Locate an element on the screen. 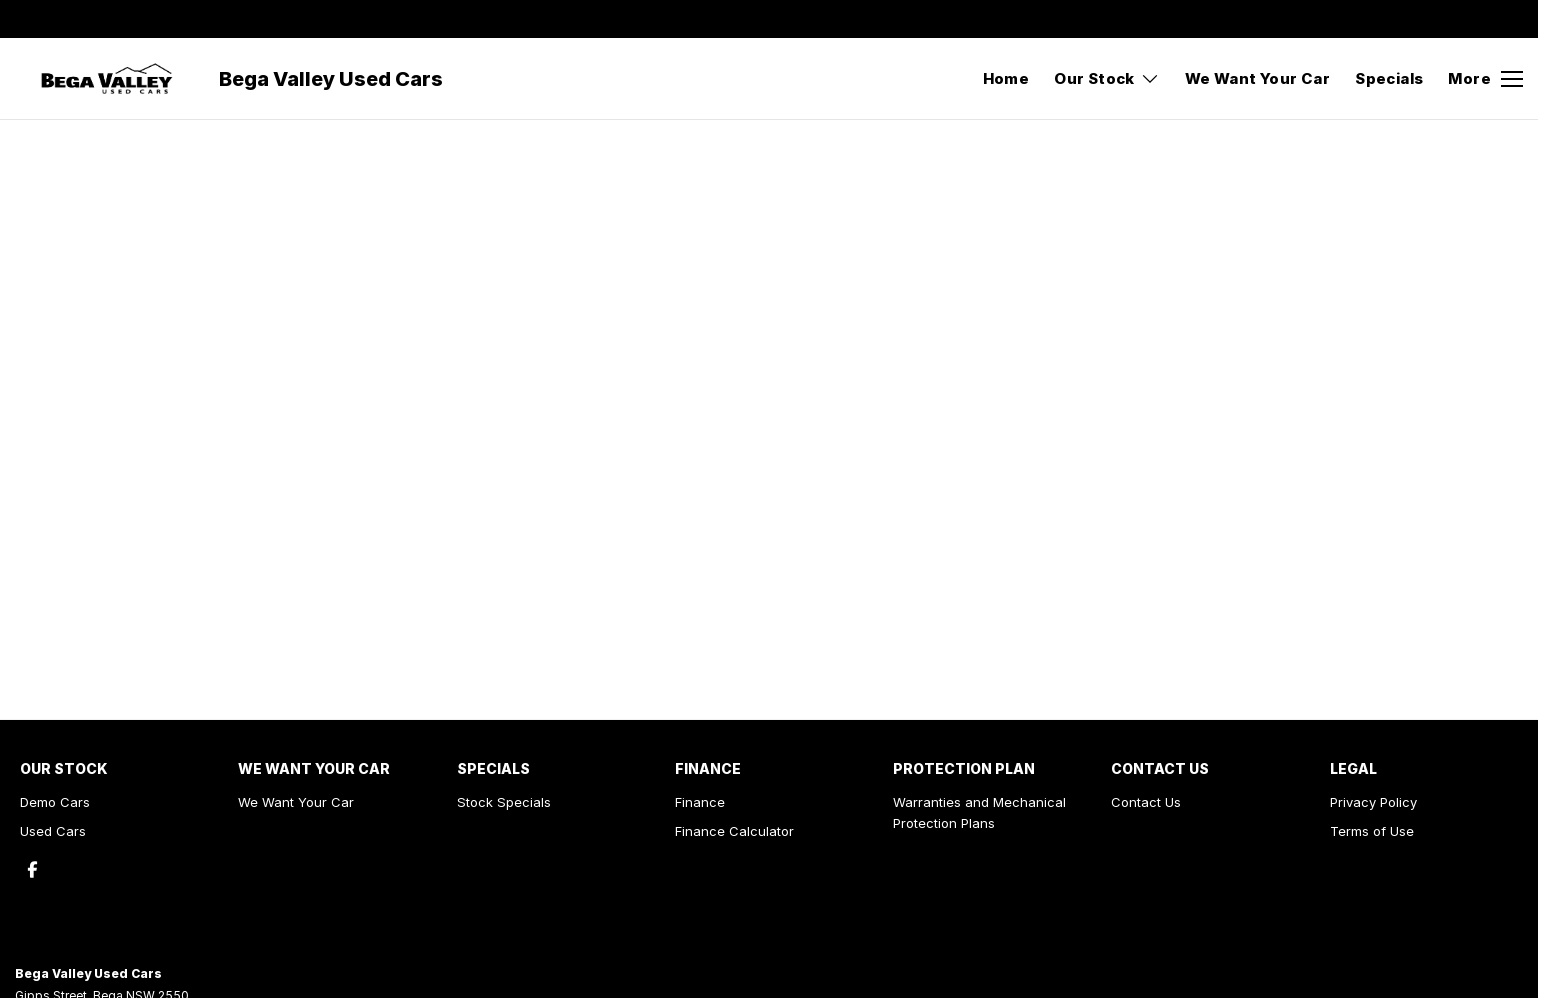 This screenshot has width=1553, height=998. Contact Us is located at coordinates (1146, 802).